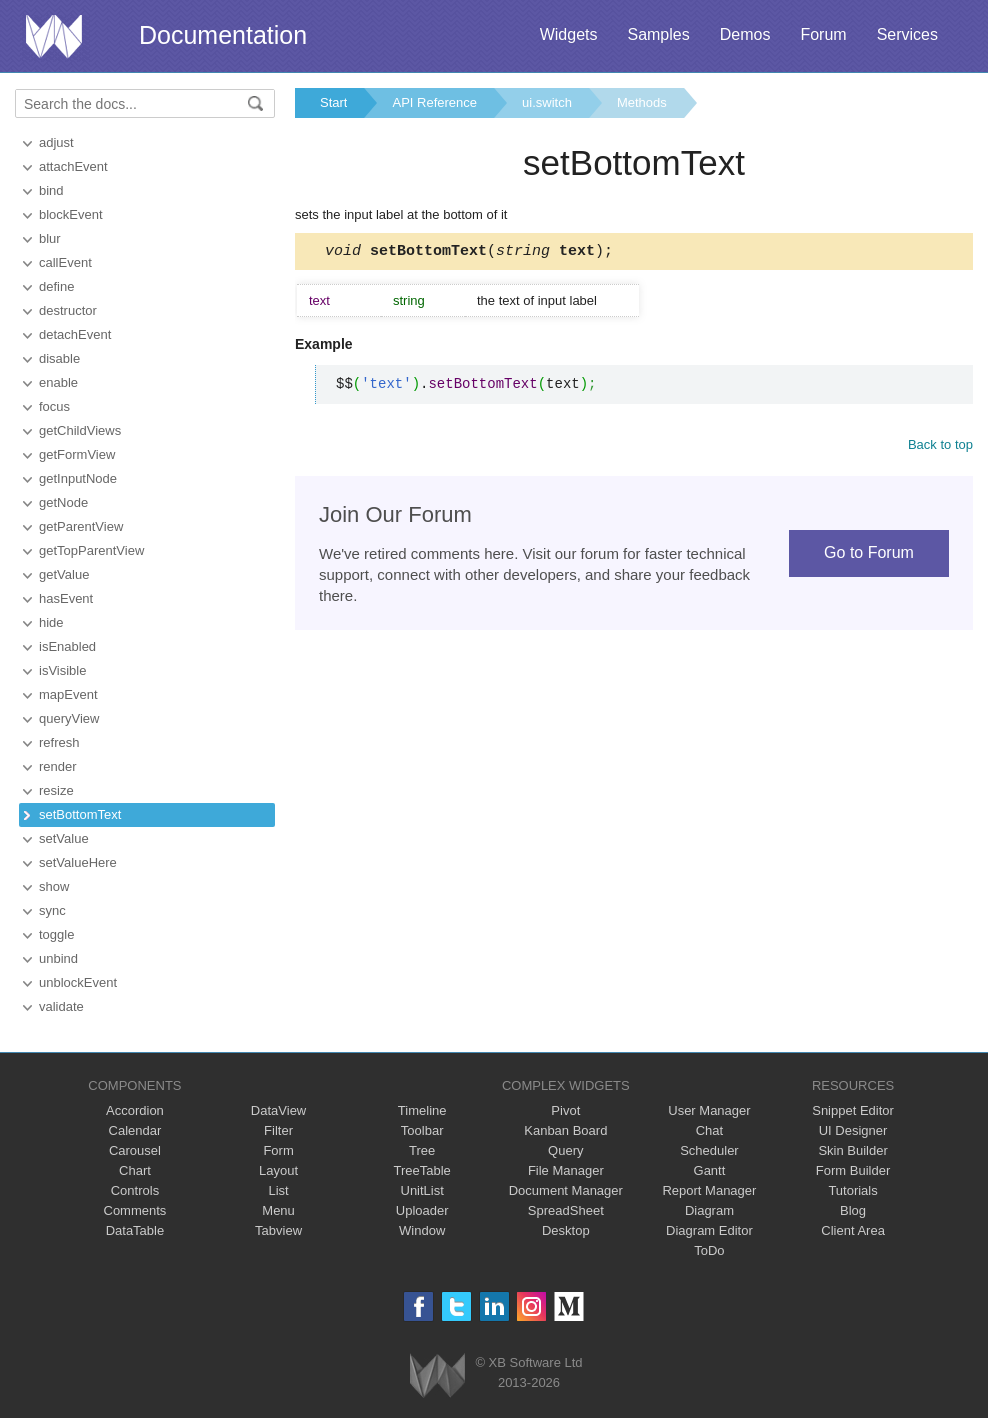 The image size is (988, 1418). I want to click on Menu, so click(278, 1210).